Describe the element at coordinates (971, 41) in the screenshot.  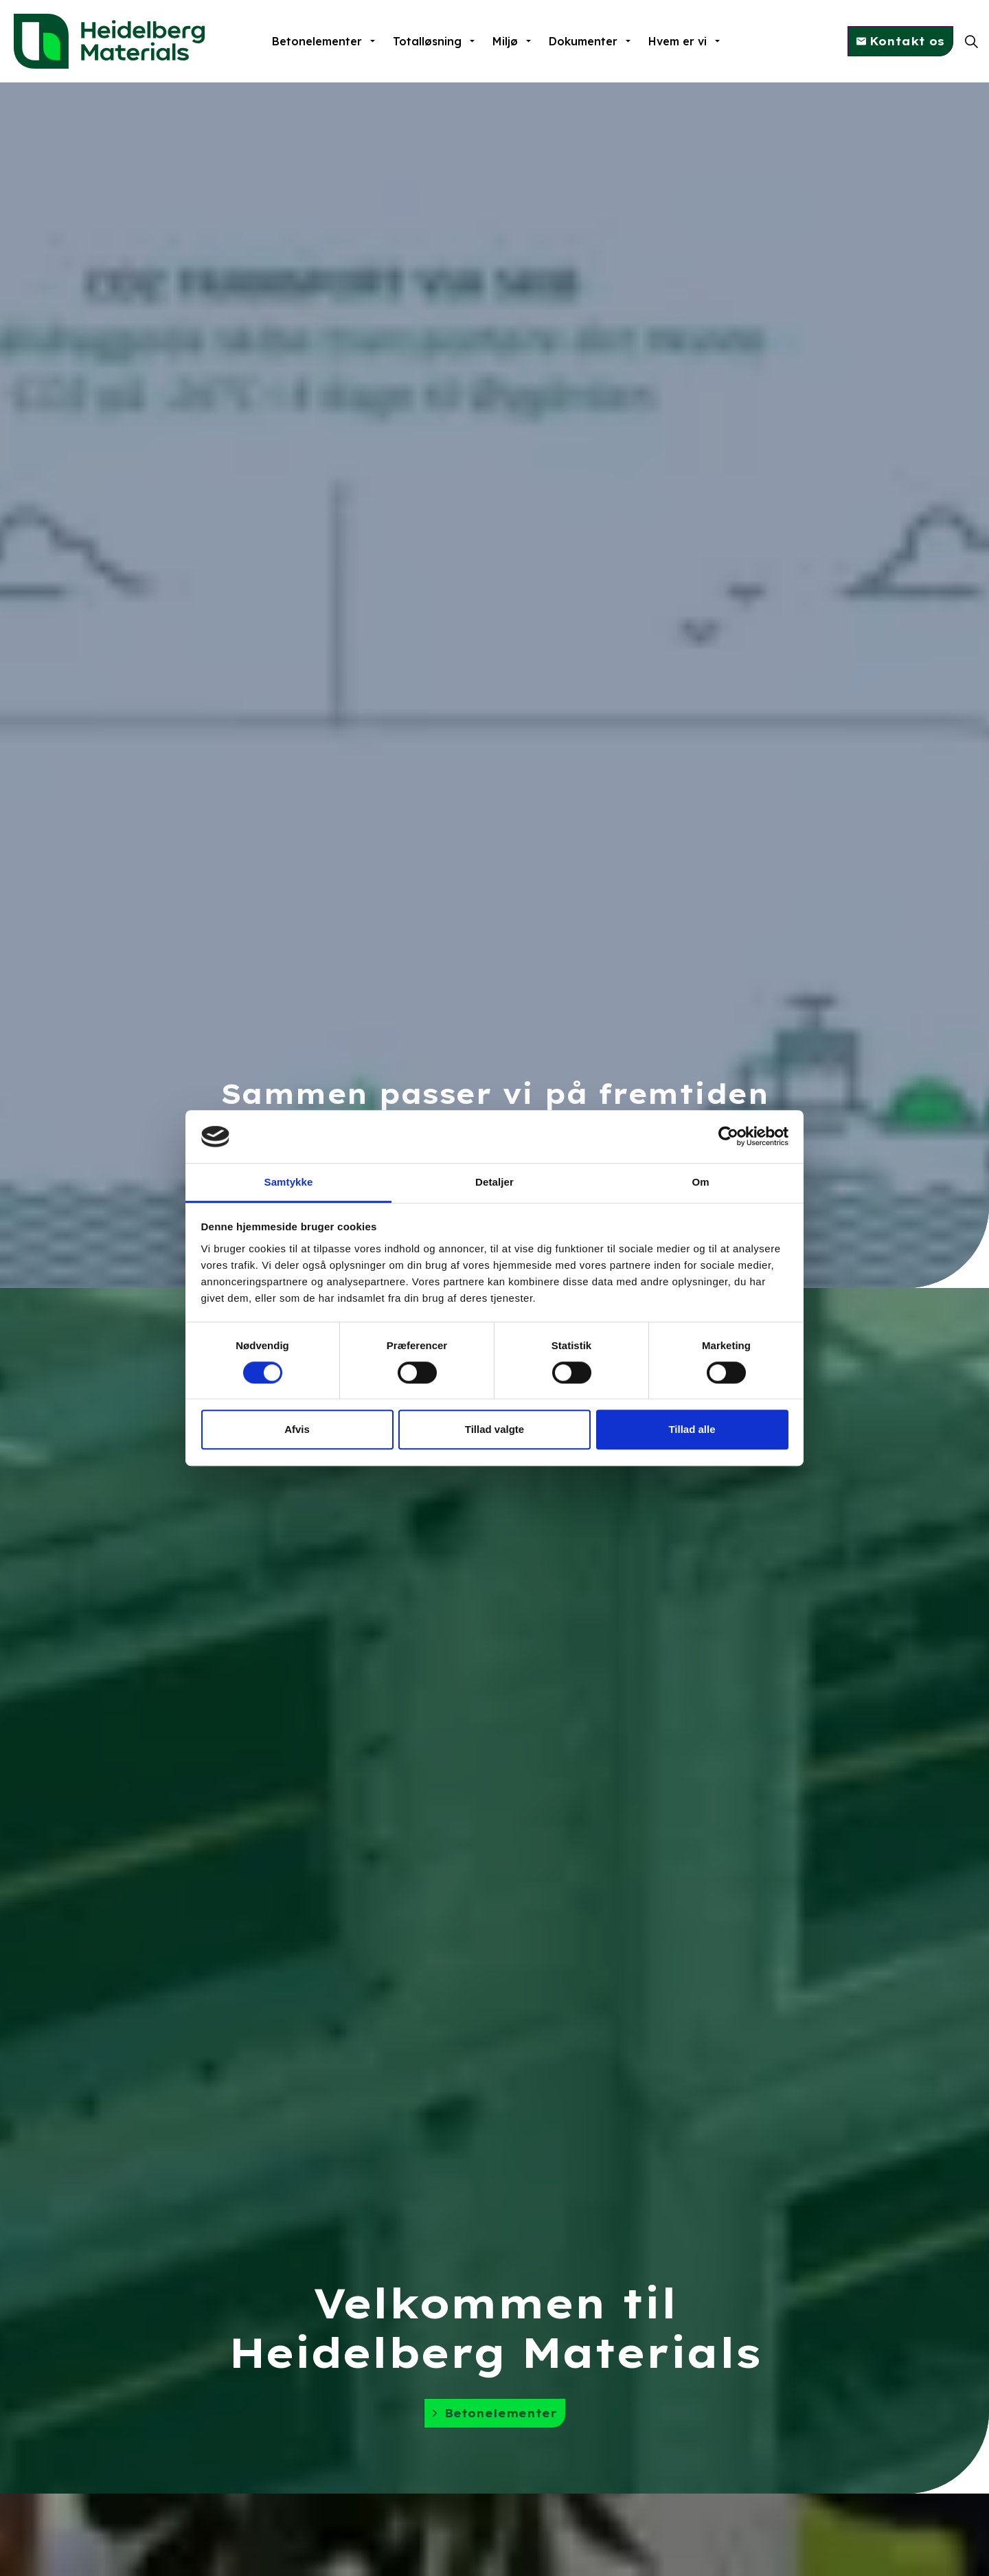
I see `[Expand site search]` at that location.